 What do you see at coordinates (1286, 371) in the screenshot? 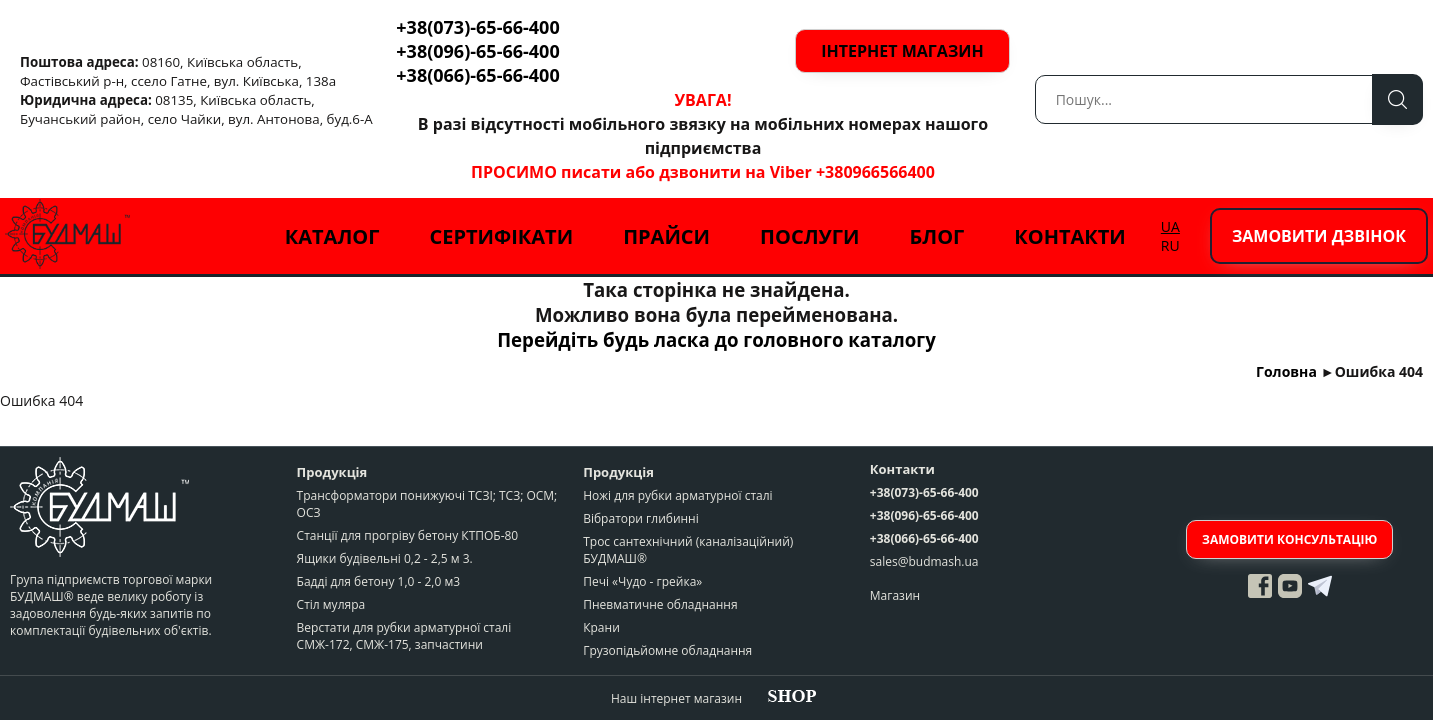
I see `Головна` at bounding box center [1286, 371].